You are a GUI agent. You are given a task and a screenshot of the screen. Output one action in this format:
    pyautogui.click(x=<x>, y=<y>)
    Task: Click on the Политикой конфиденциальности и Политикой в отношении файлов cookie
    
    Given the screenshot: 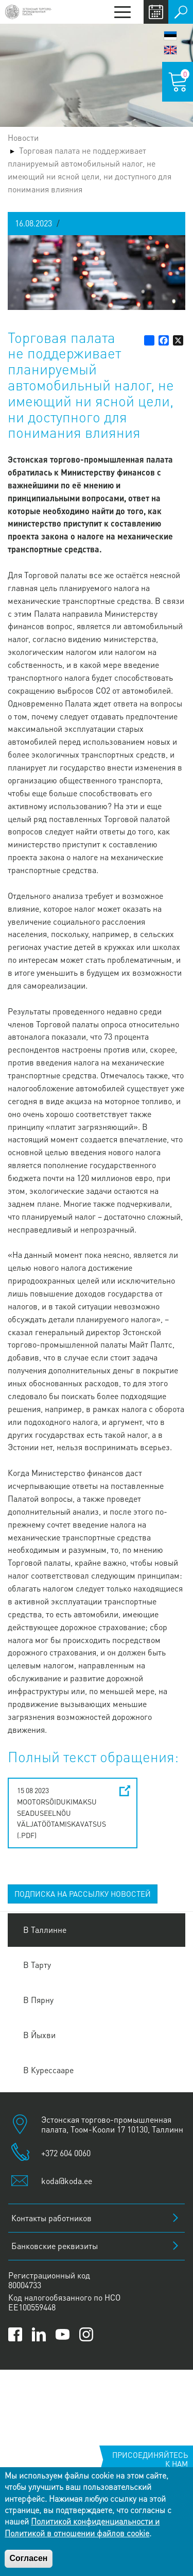 What is the action you would take?
    pyautogui.click(x=82, y=2527)
    